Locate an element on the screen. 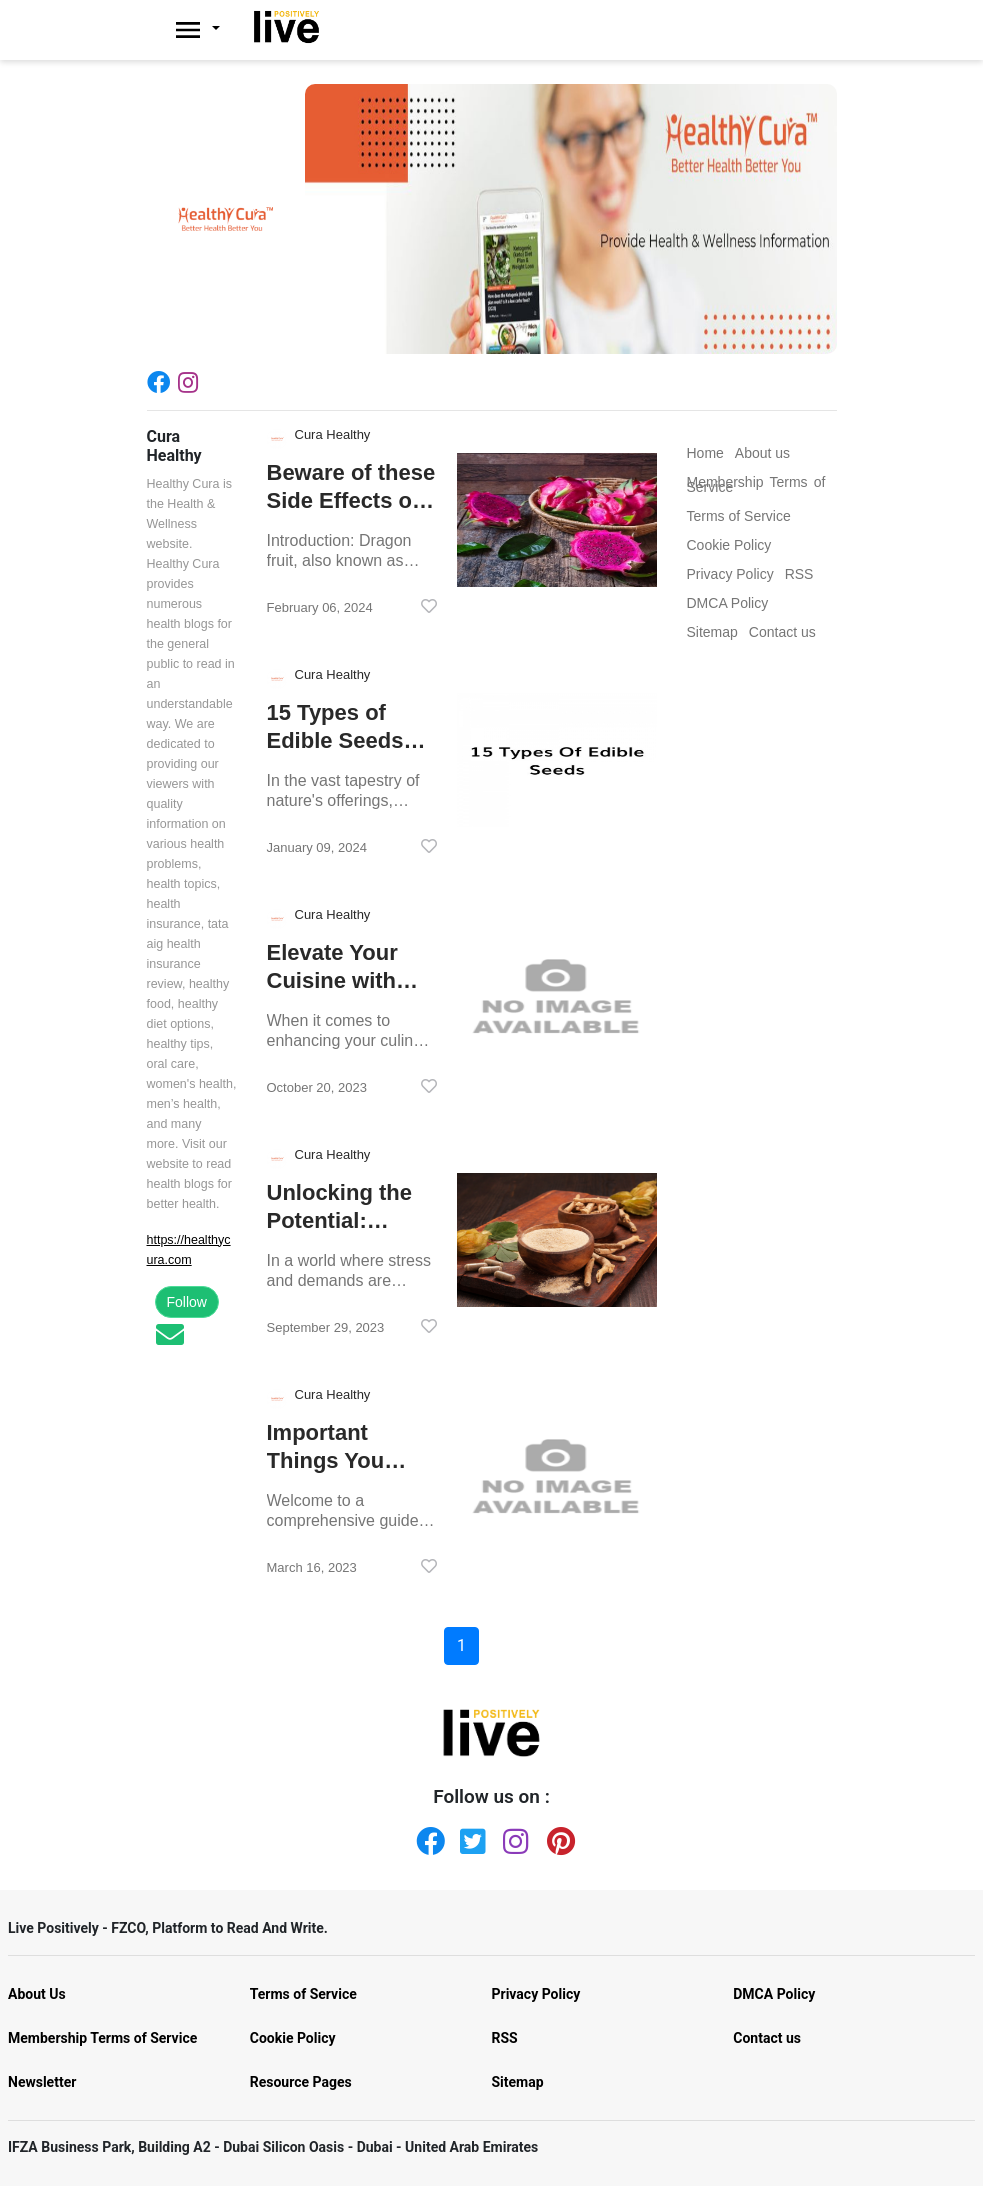  [Facebook] is located at coordinates (162, 381).